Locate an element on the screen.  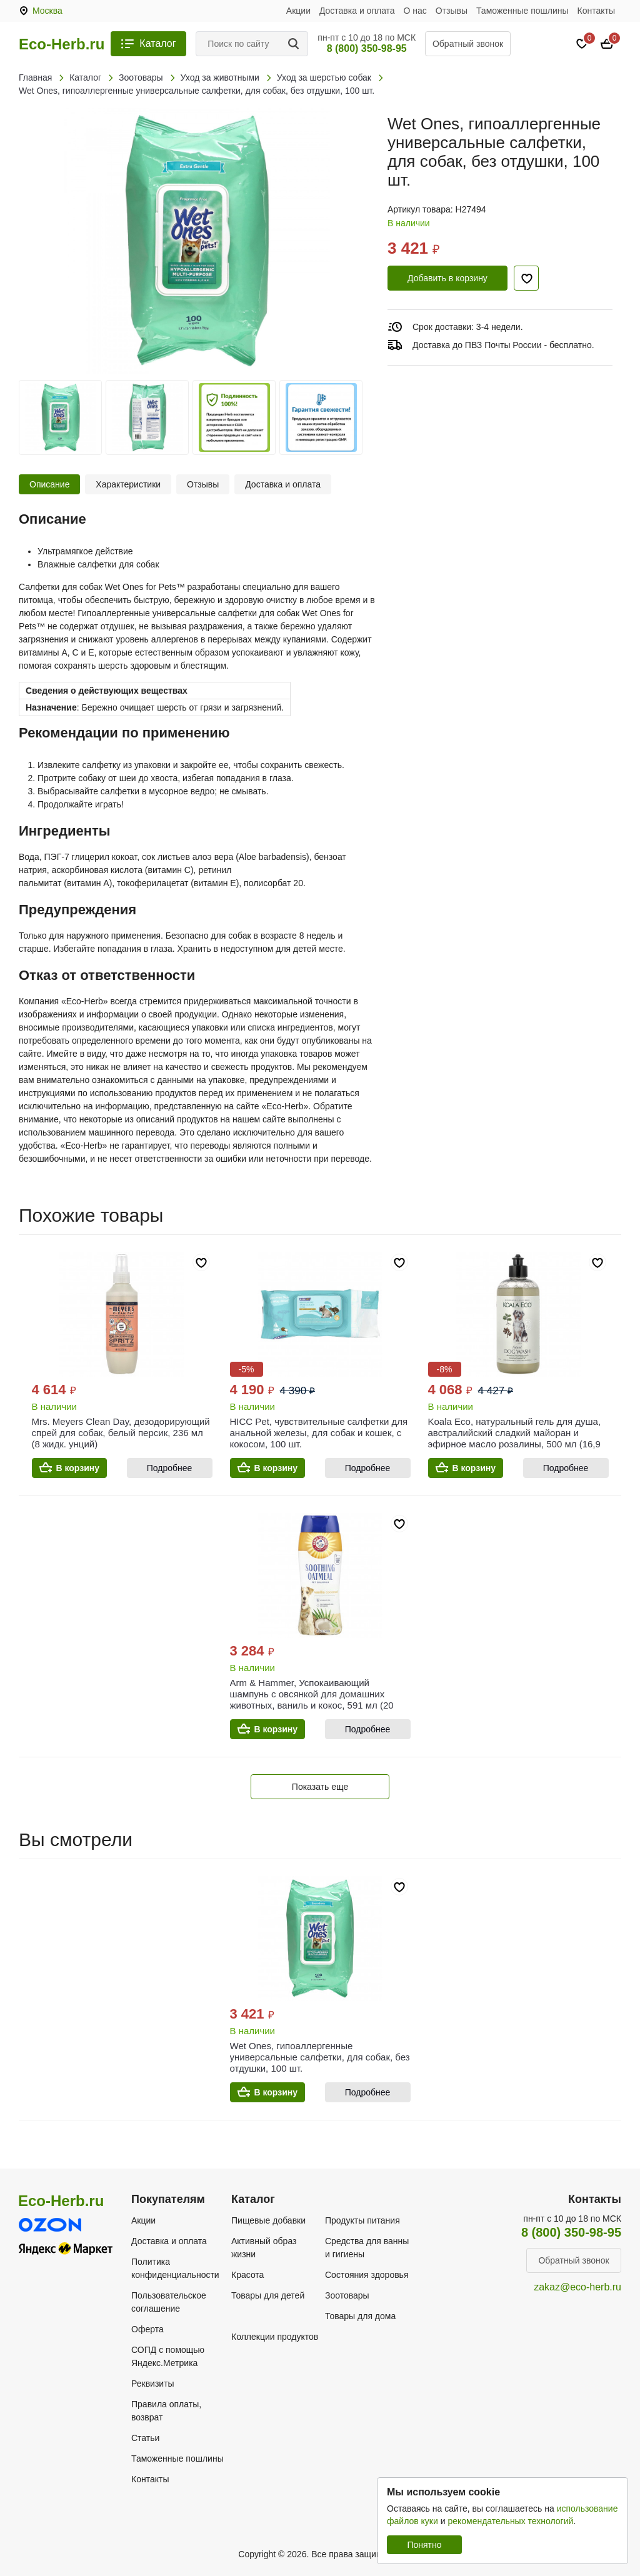
Пользовательское соглашение is located at coordinates (168, 2302).